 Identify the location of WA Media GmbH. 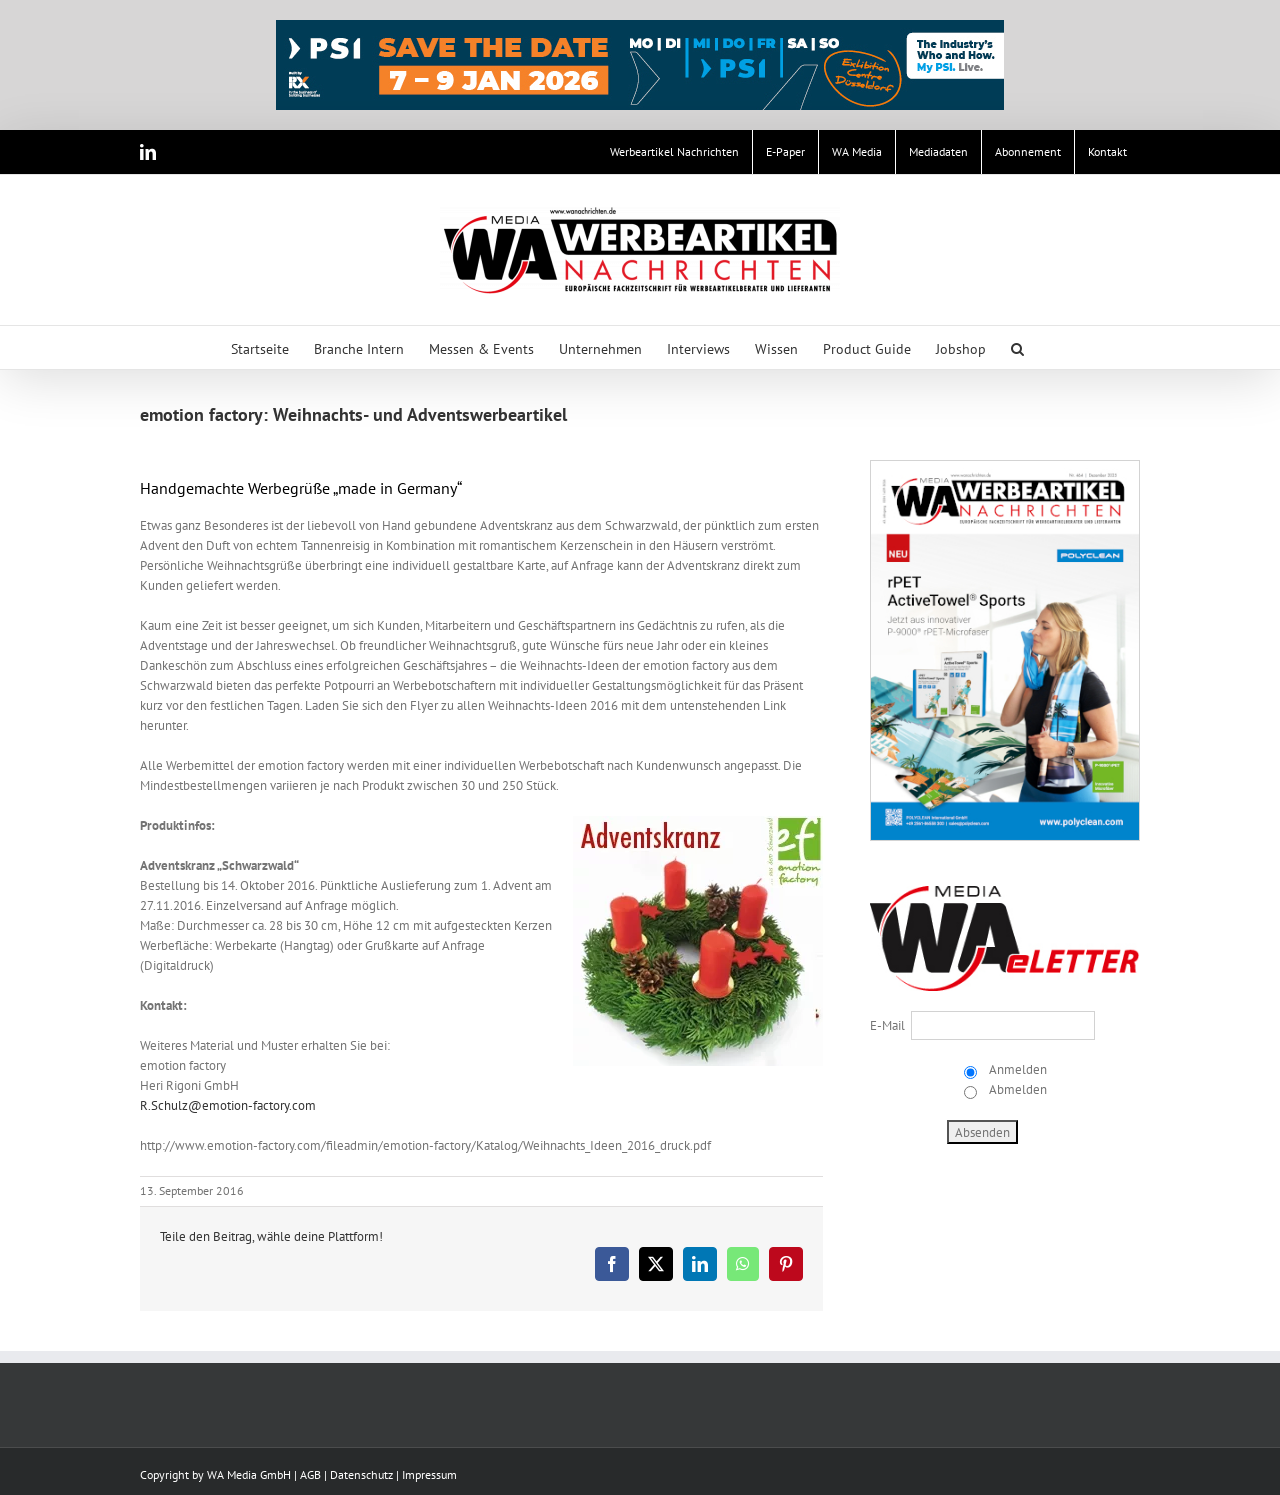
(249, 1474).